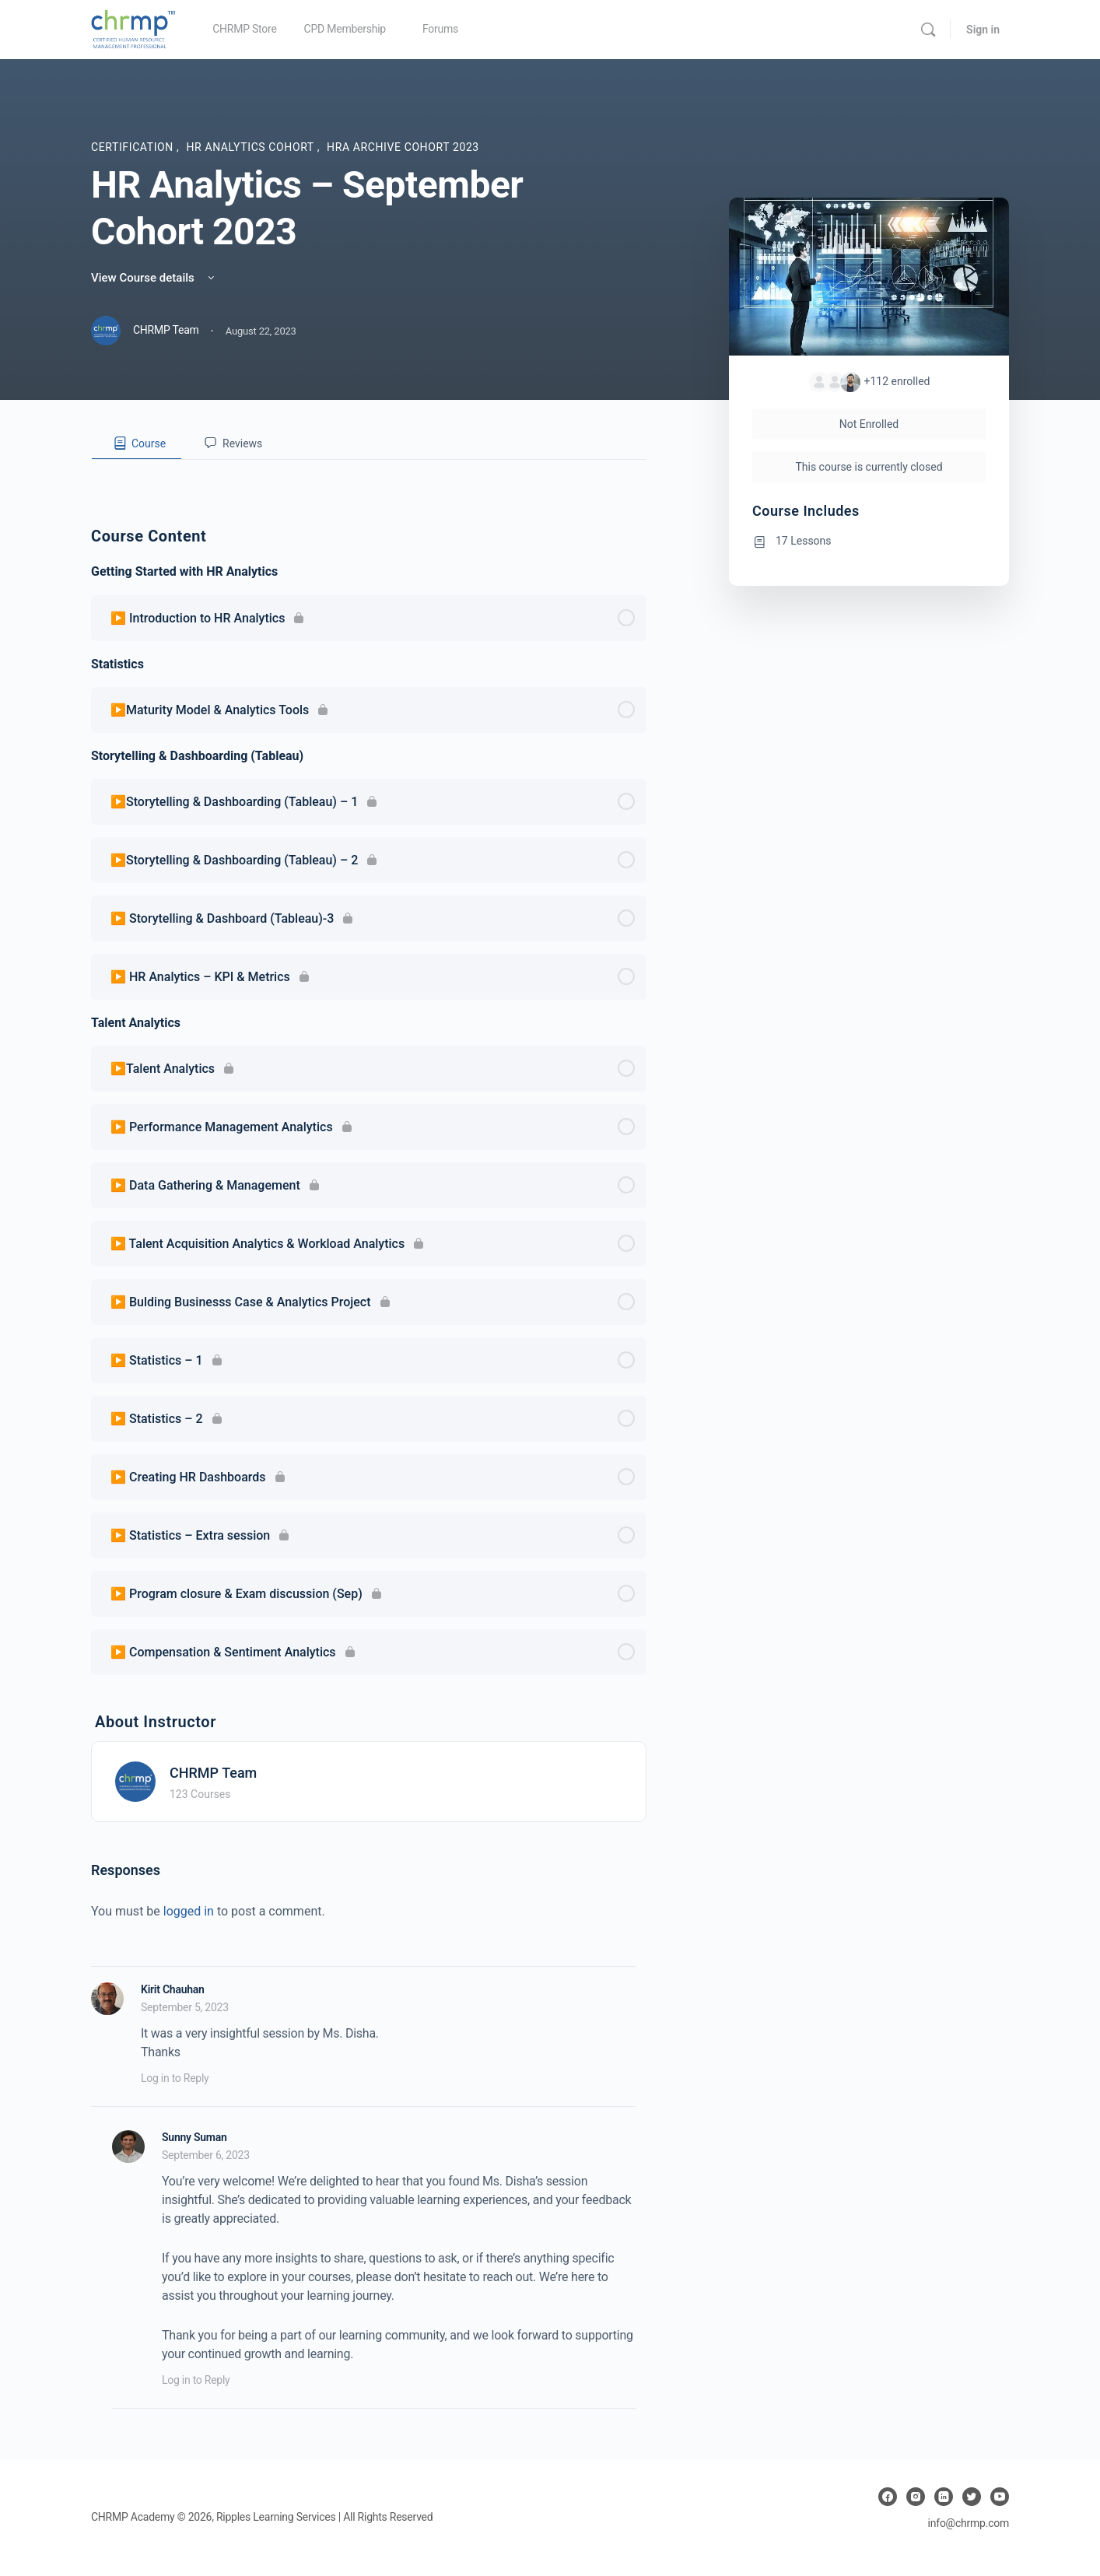 The width and height of the screenshot is (1100, 2576). I want to click on logged in, so click(188, 1911).